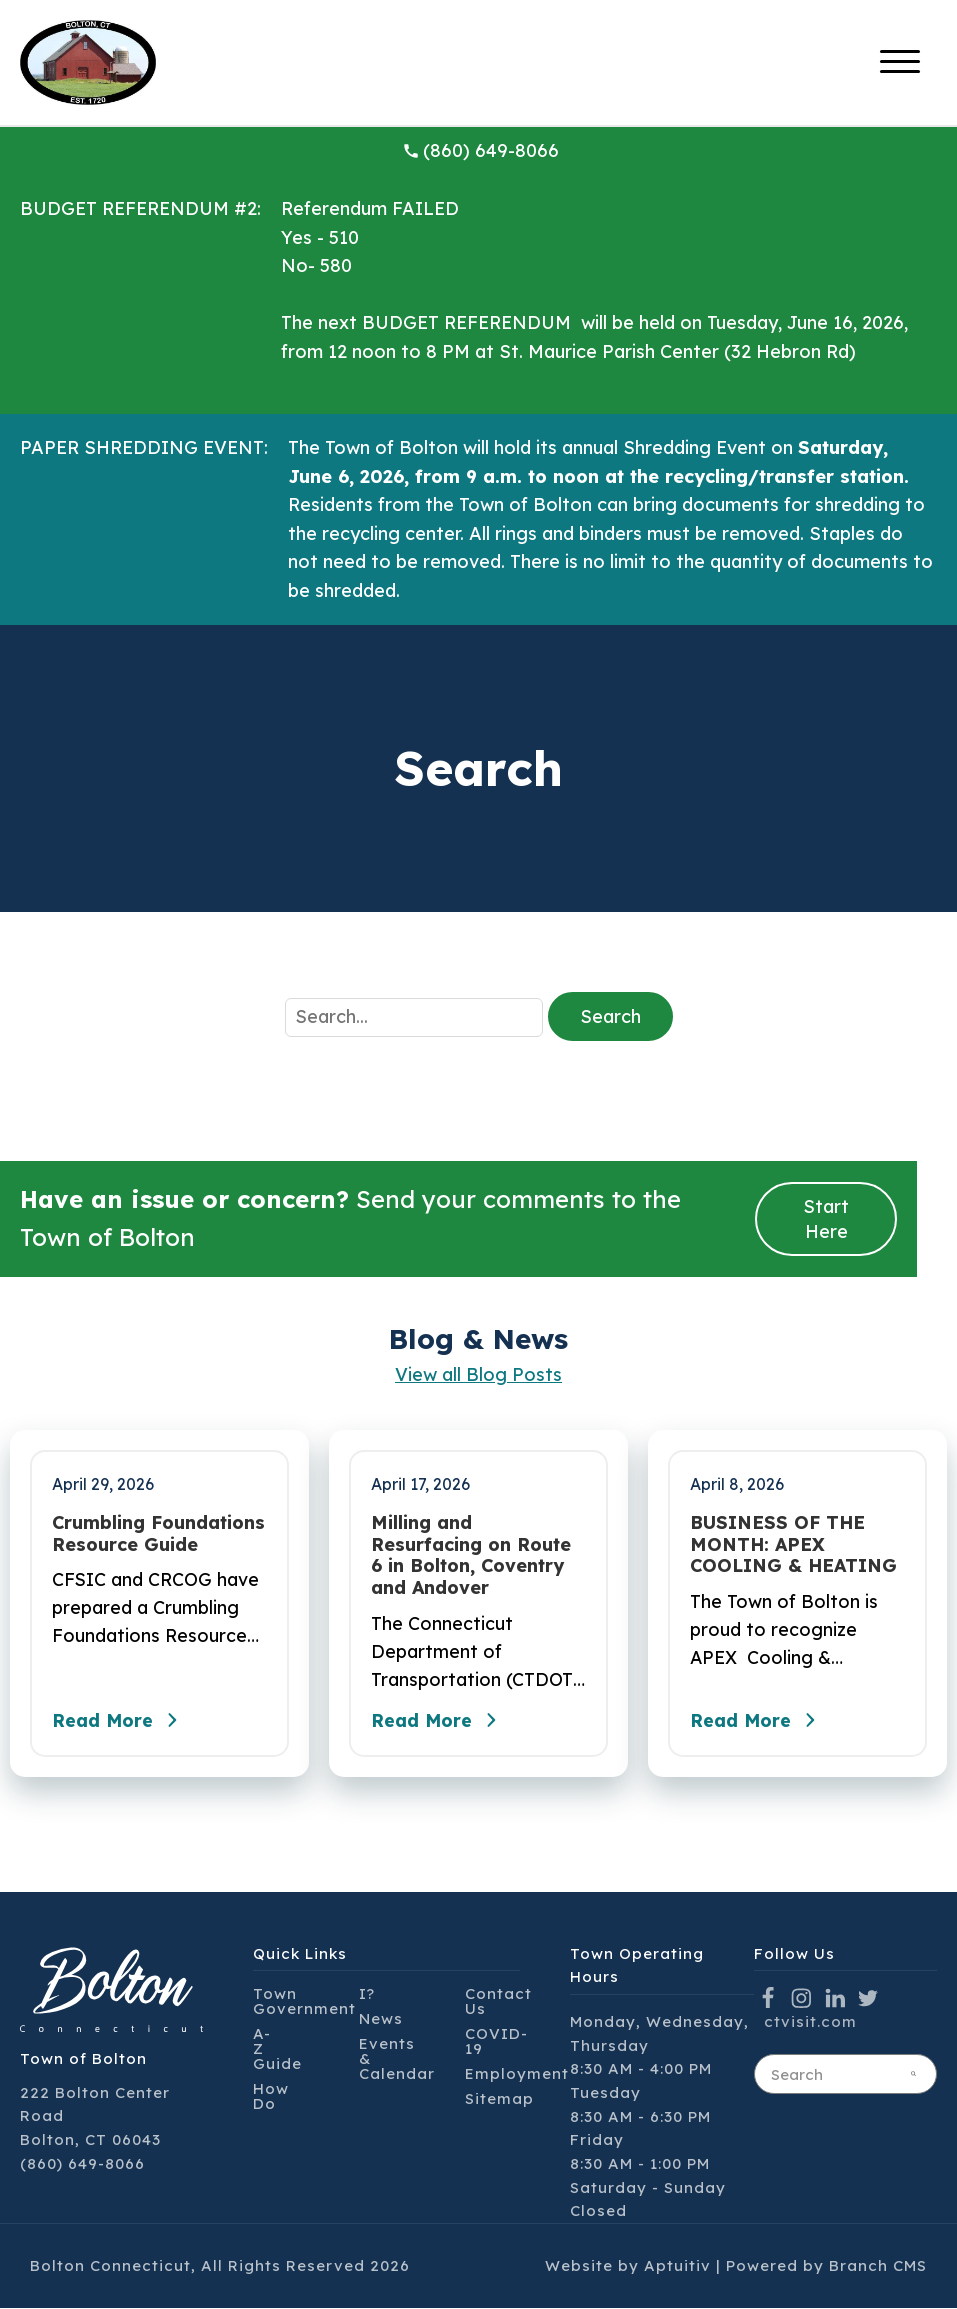  I want to click on Milling and Resurfacing on Route 6 in Bolton, Coventry and Andover, so click(471, 1555).